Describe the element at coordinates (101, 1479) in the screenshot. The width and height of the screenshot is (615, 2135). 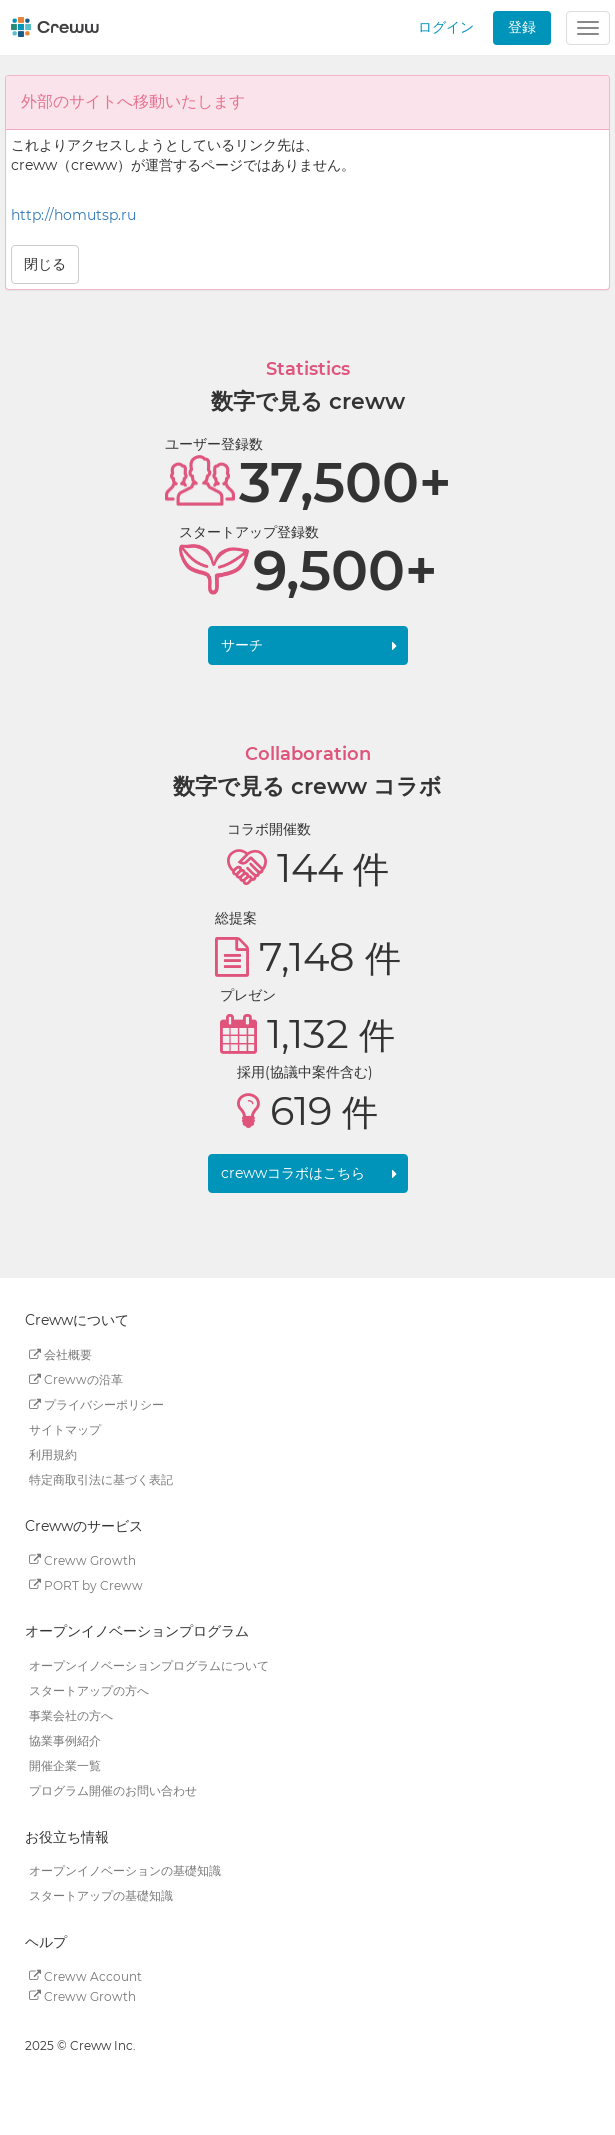
I see `特定商取引法に基づく表記` at that location.